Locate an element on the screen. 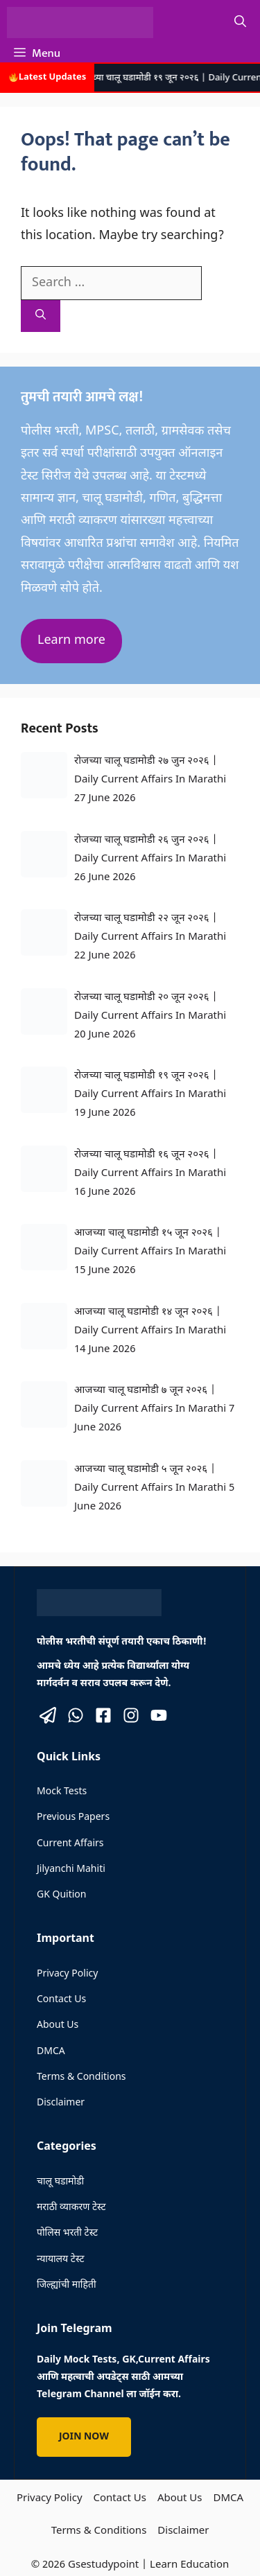 The width and height of the screenshot is (260, 2576). Previous Papers is located at coordinates (73, 1817).